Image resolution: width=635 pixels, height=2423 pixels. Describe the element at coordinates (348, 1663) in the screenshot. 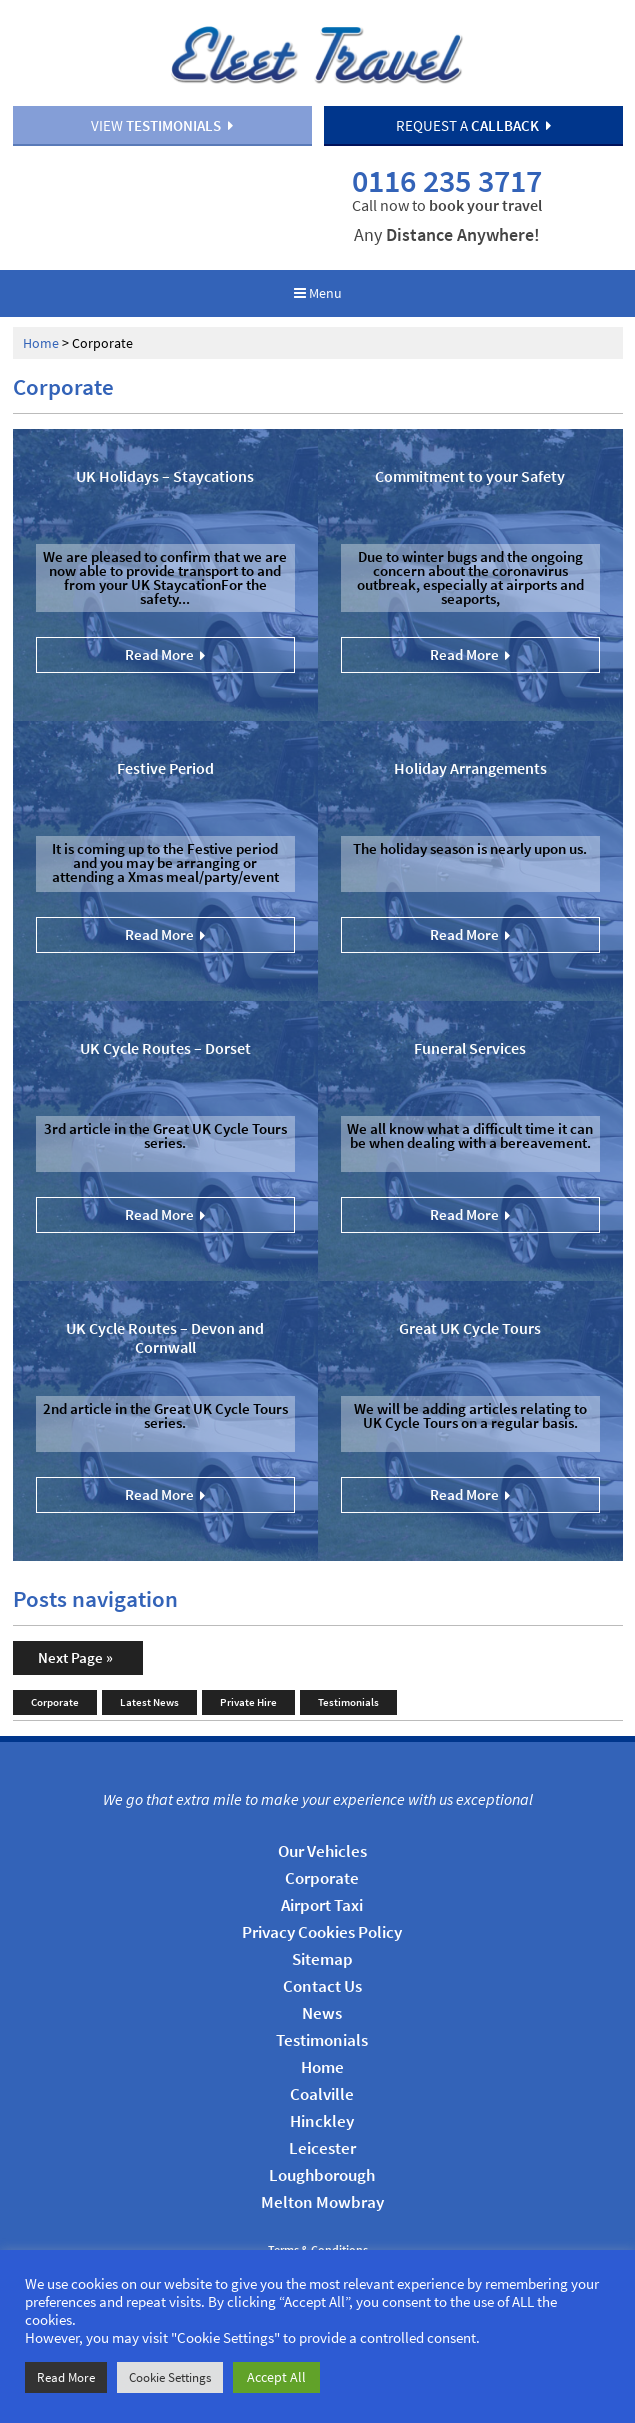

I see `Testimonials` at that location.